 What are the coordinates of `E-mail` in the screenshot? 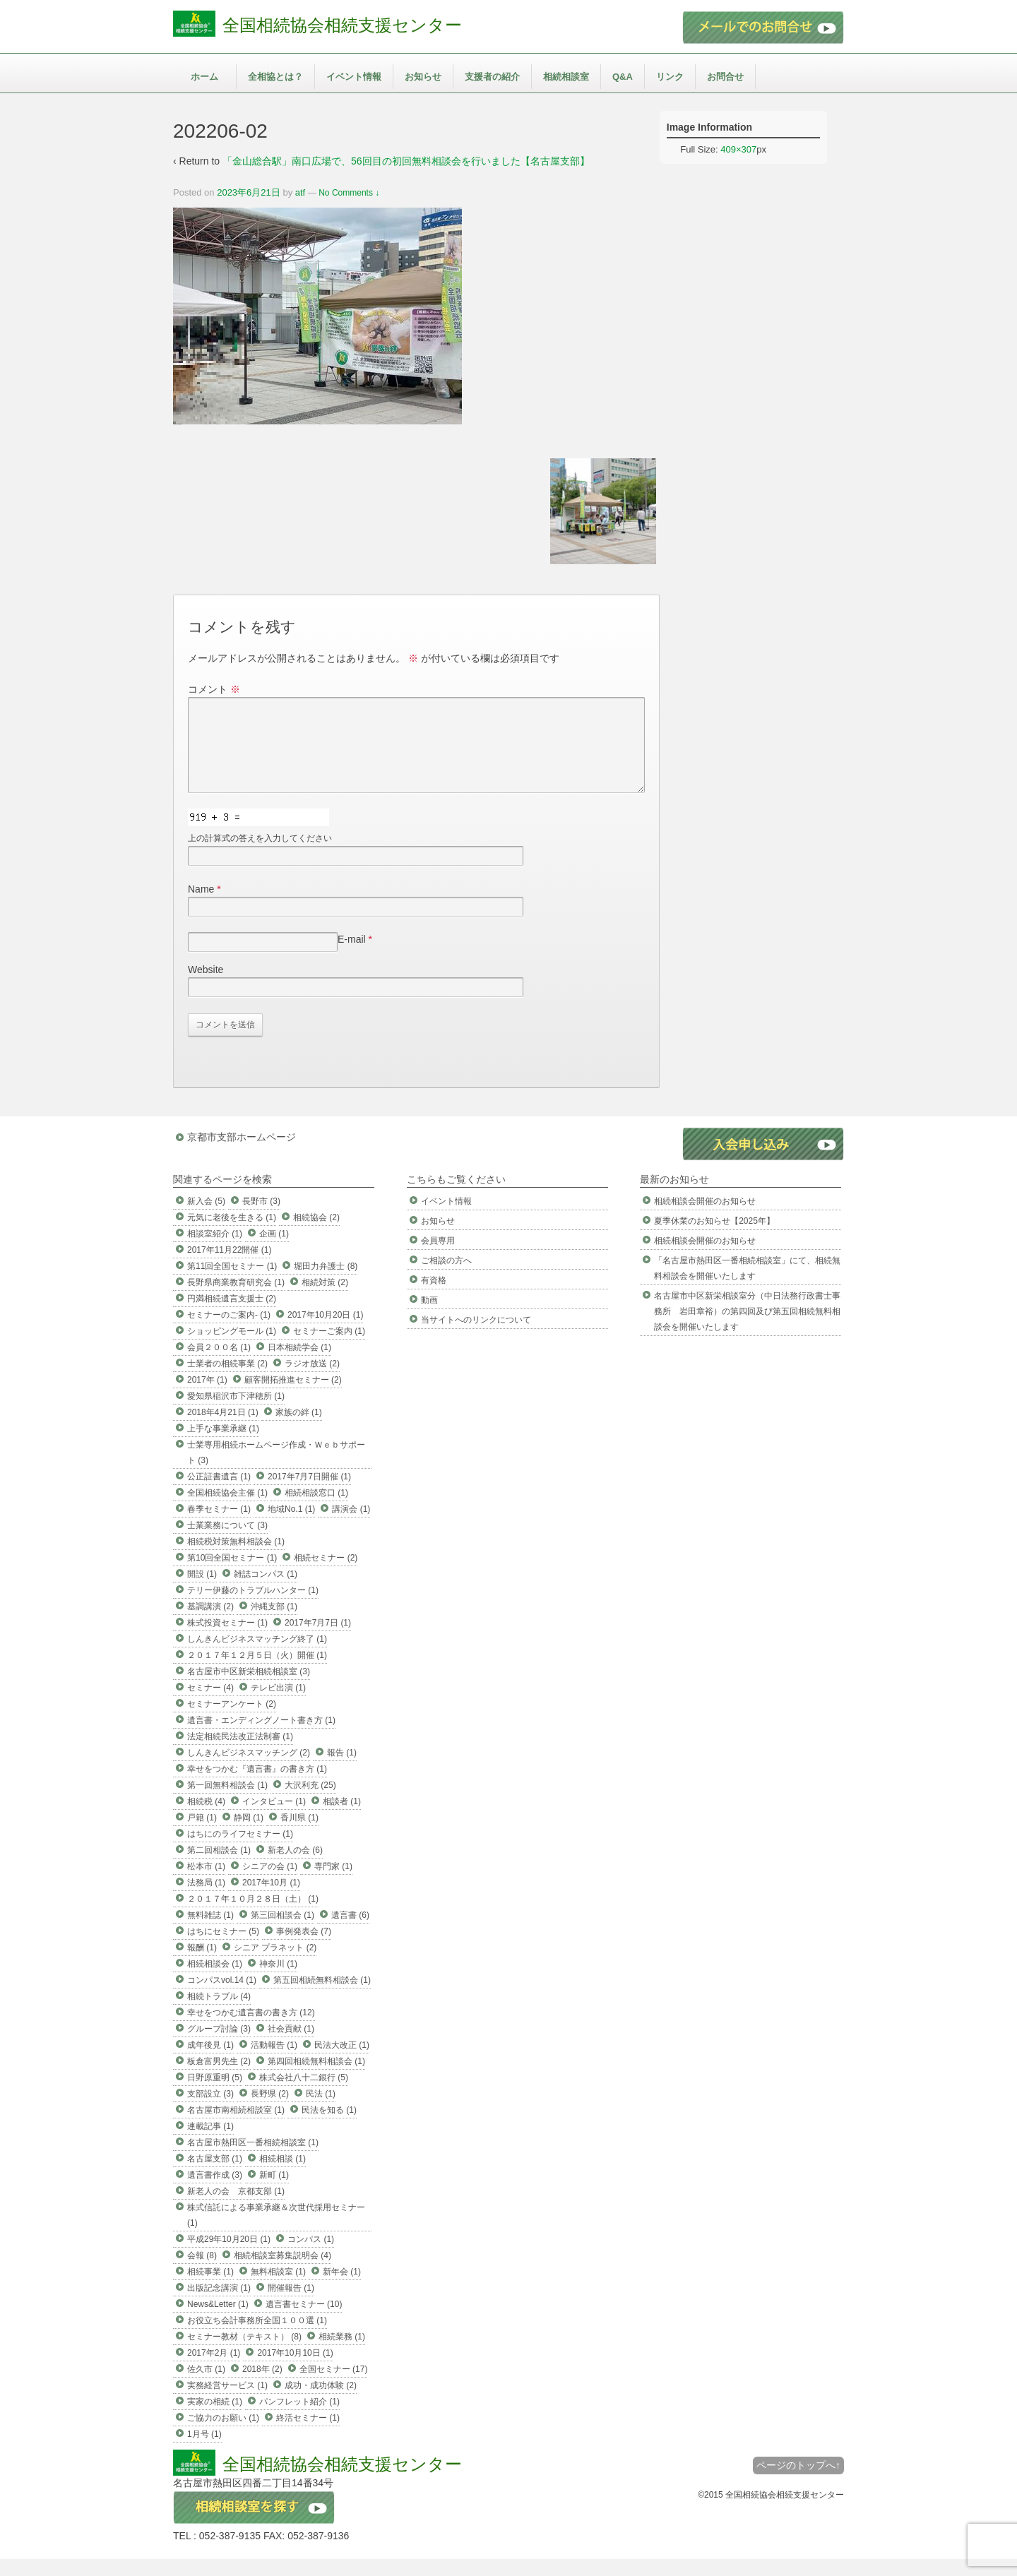 It's located at (352, 956).